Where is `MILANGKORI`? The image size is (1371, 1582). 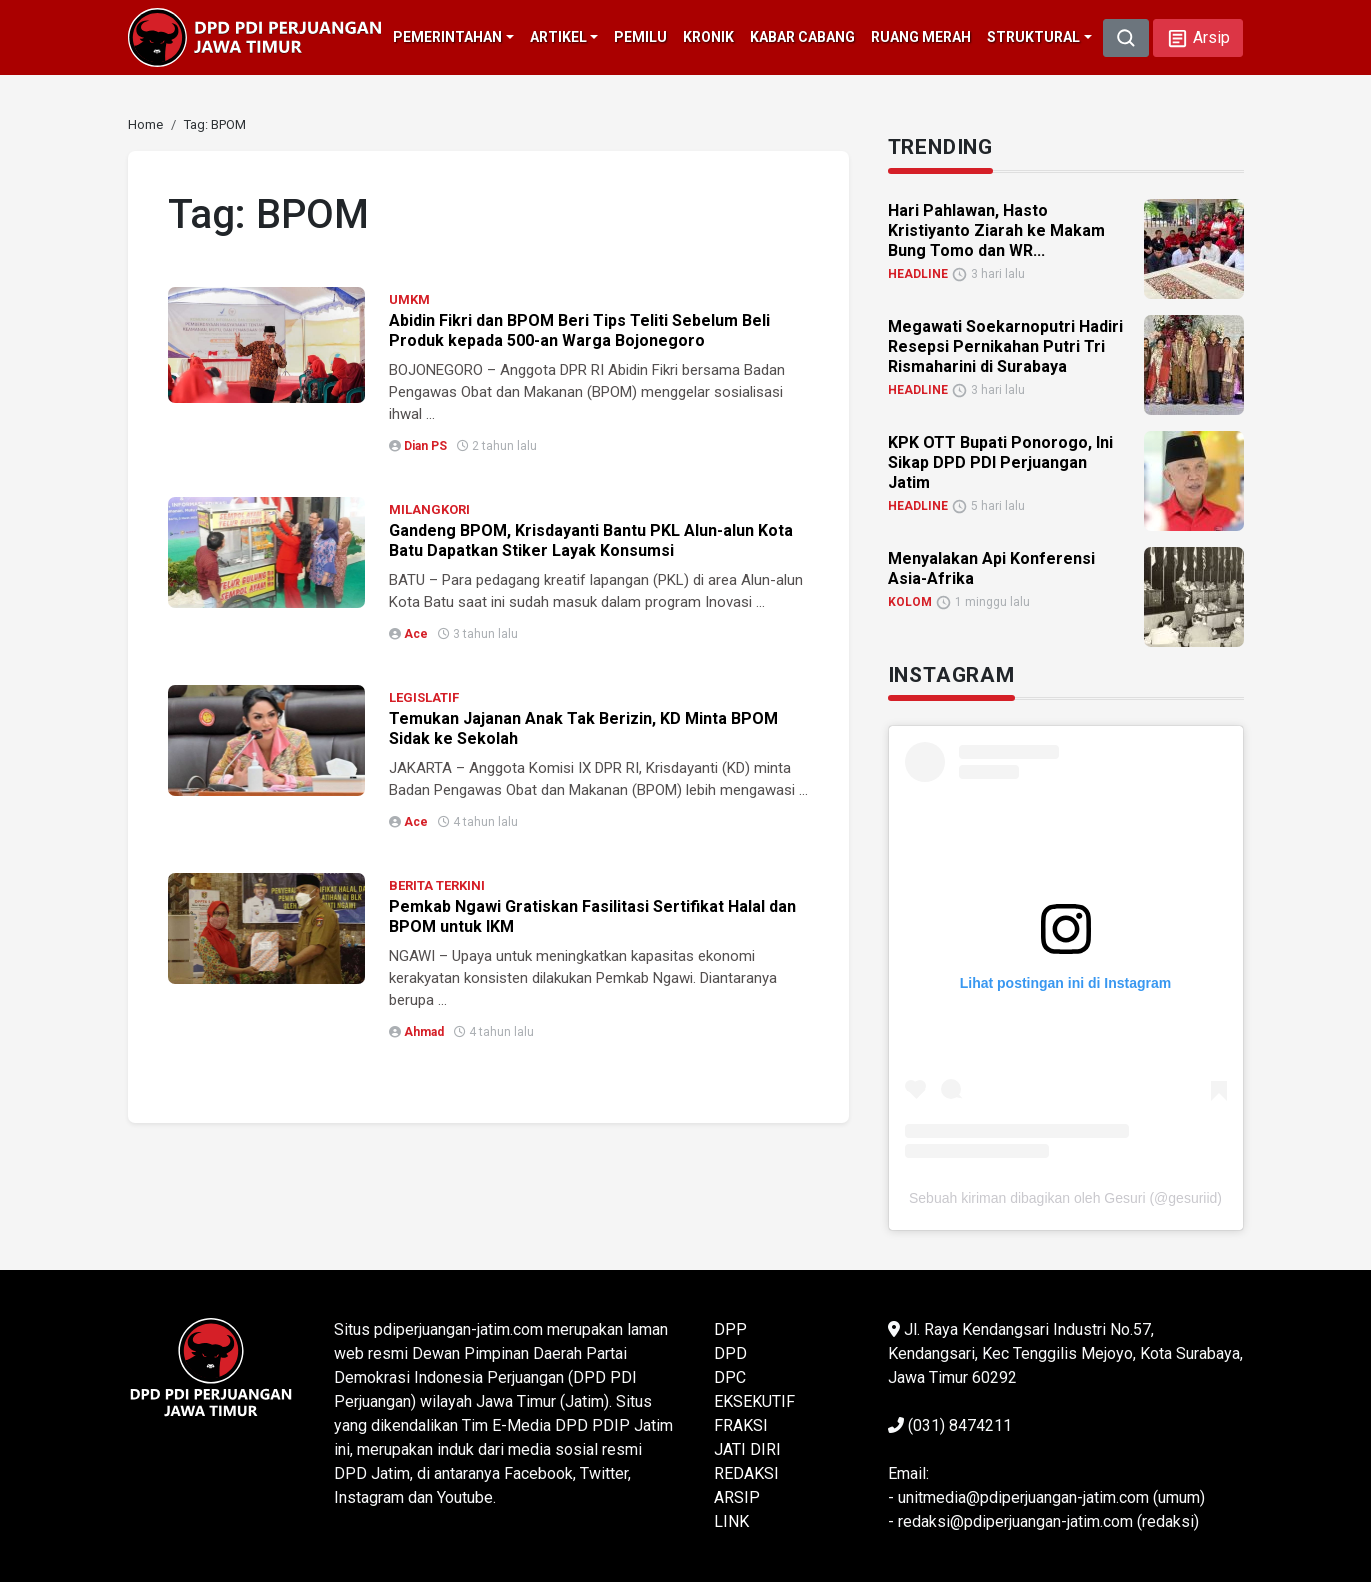
MILANGKORI is located at coordinates (429, 509).